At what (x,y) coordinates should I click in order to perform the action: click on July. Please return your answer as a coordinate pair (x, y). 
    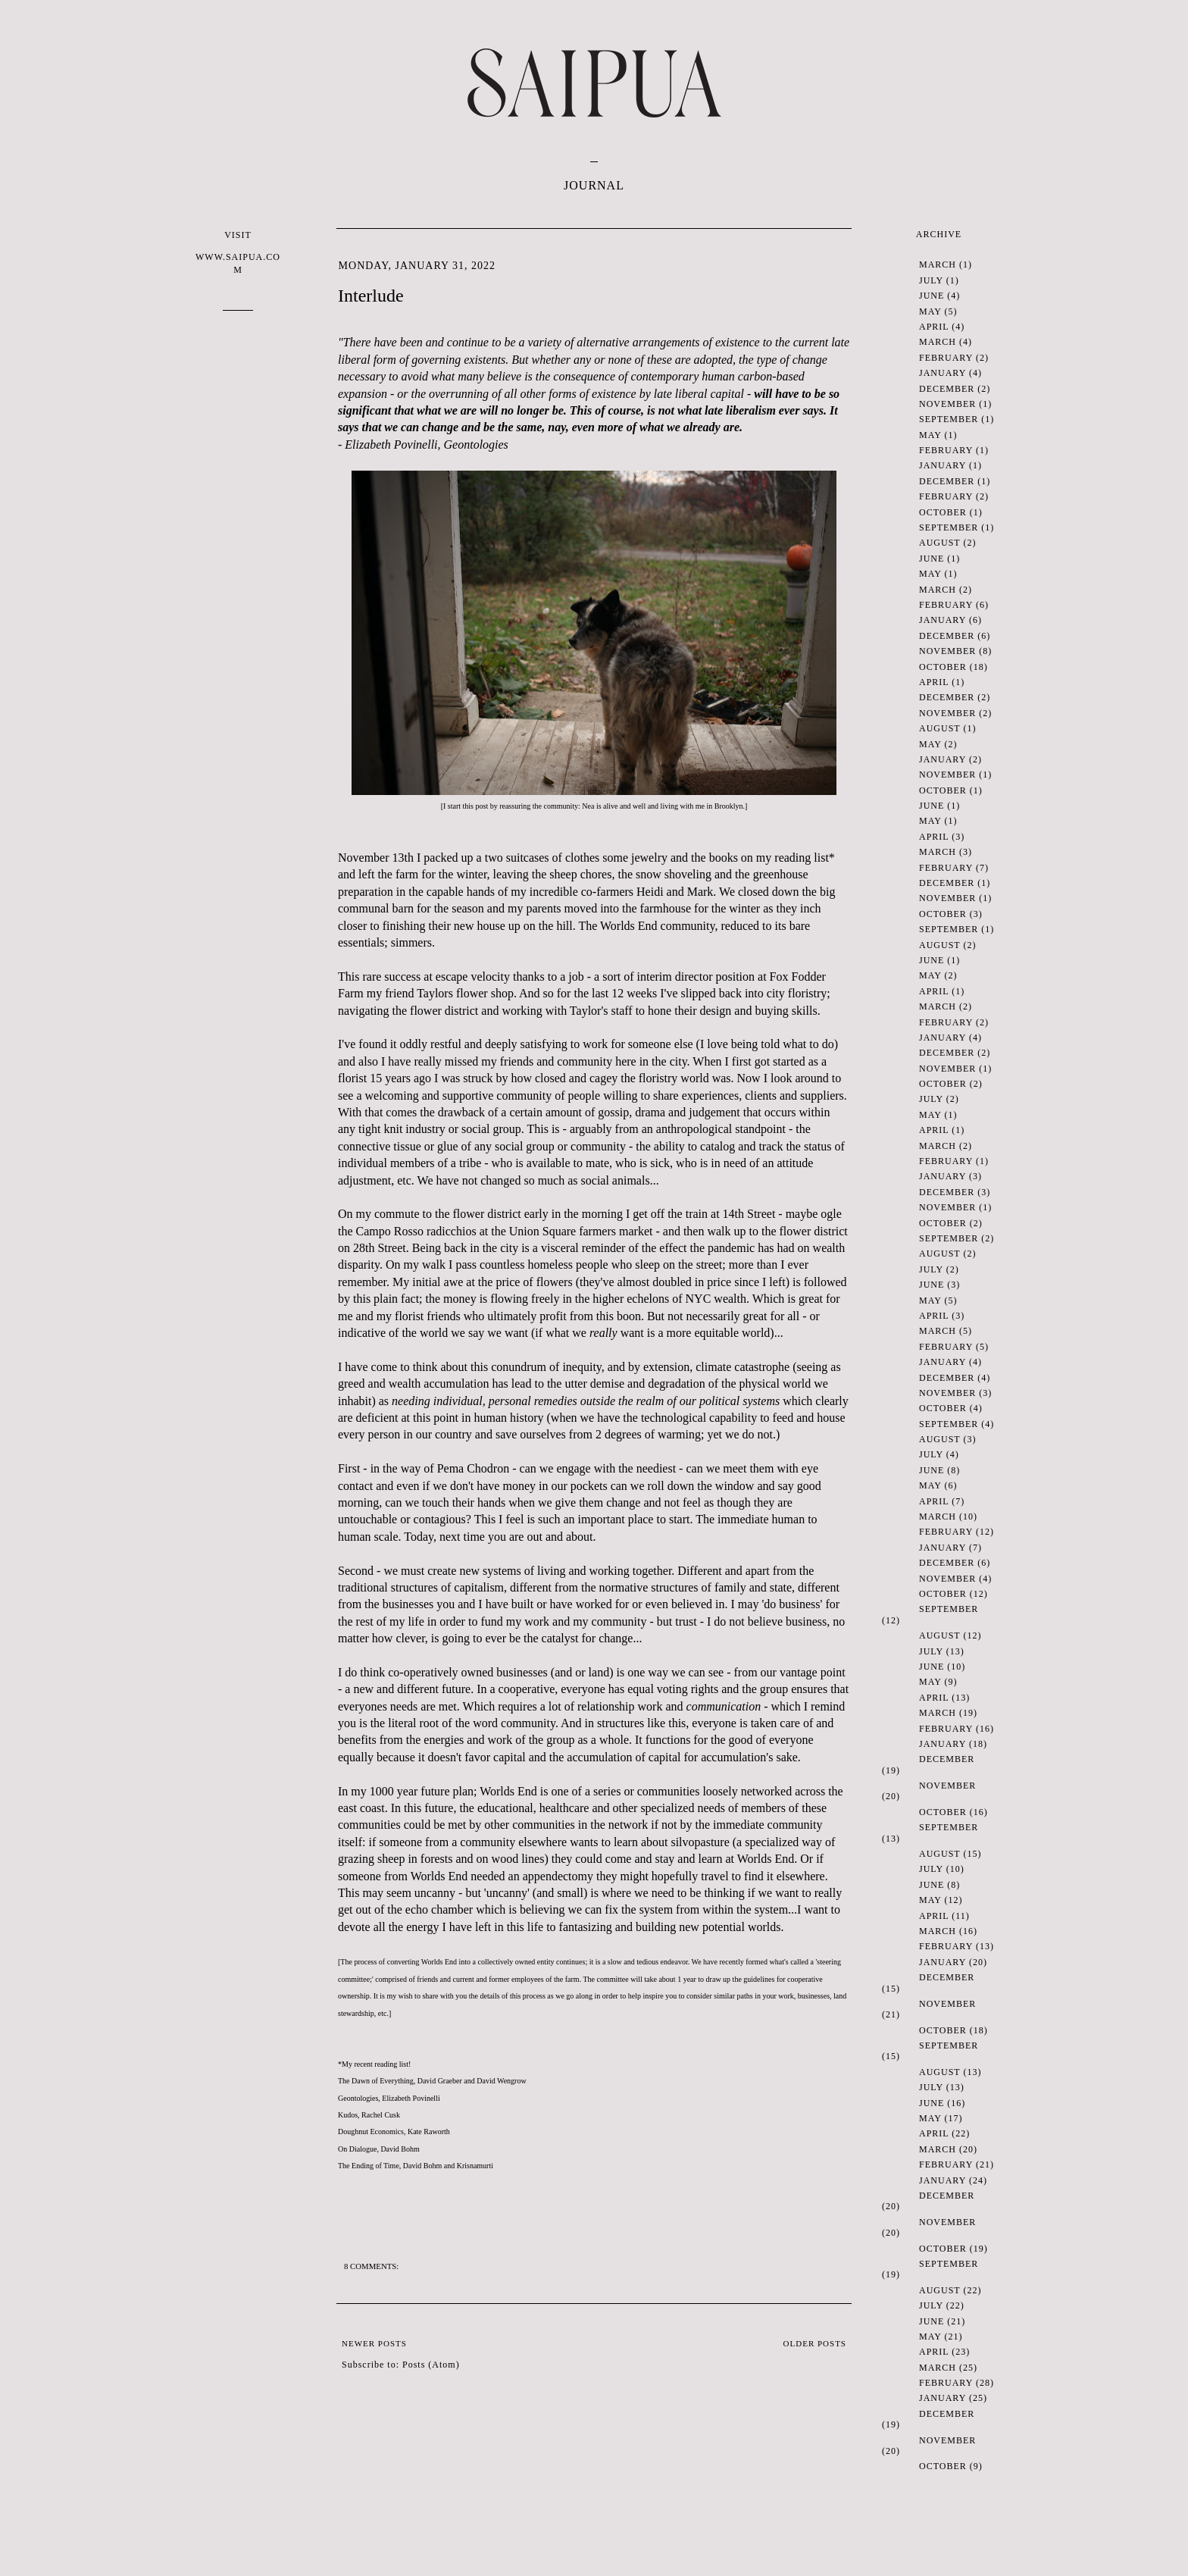
    Looking at the image, I should click on (931, 280).